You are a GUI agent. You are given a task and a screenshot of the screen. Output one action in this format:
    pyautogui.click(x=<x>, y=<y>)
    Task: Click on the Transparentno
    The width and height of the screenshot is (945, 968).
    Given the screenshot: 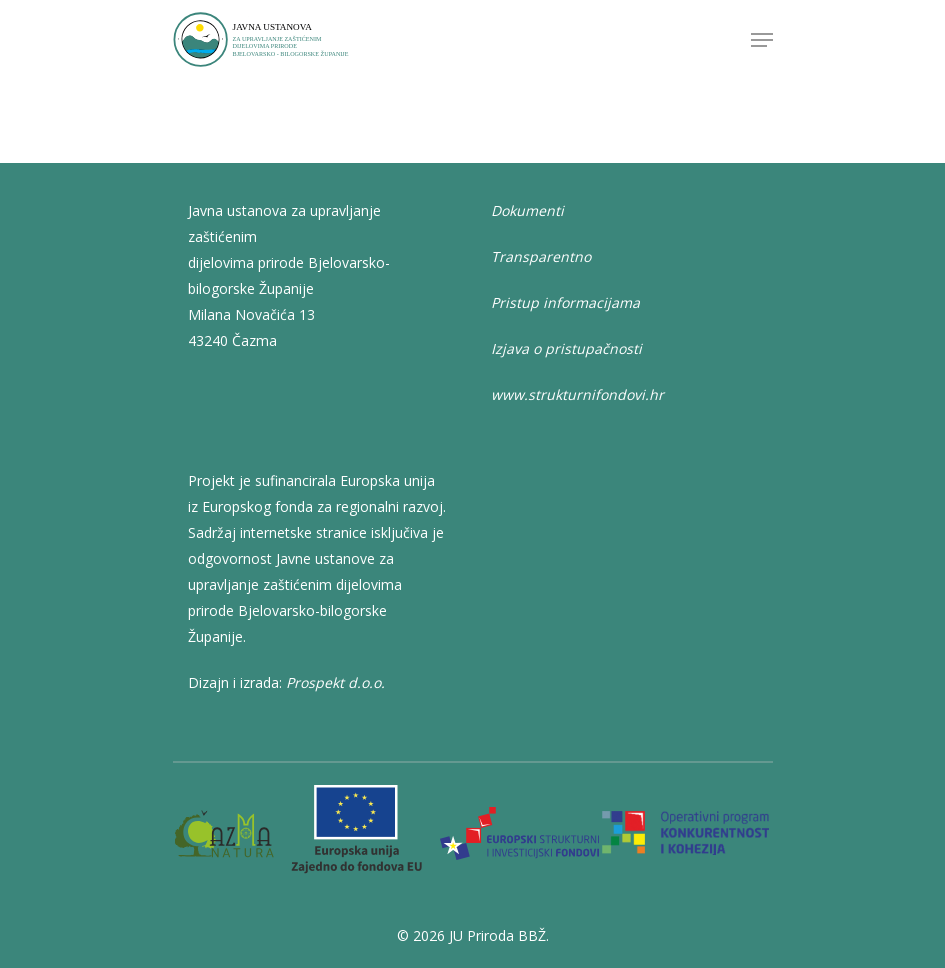 What is the action you would take?
    pyautogui.click(x=541, y=256)
    